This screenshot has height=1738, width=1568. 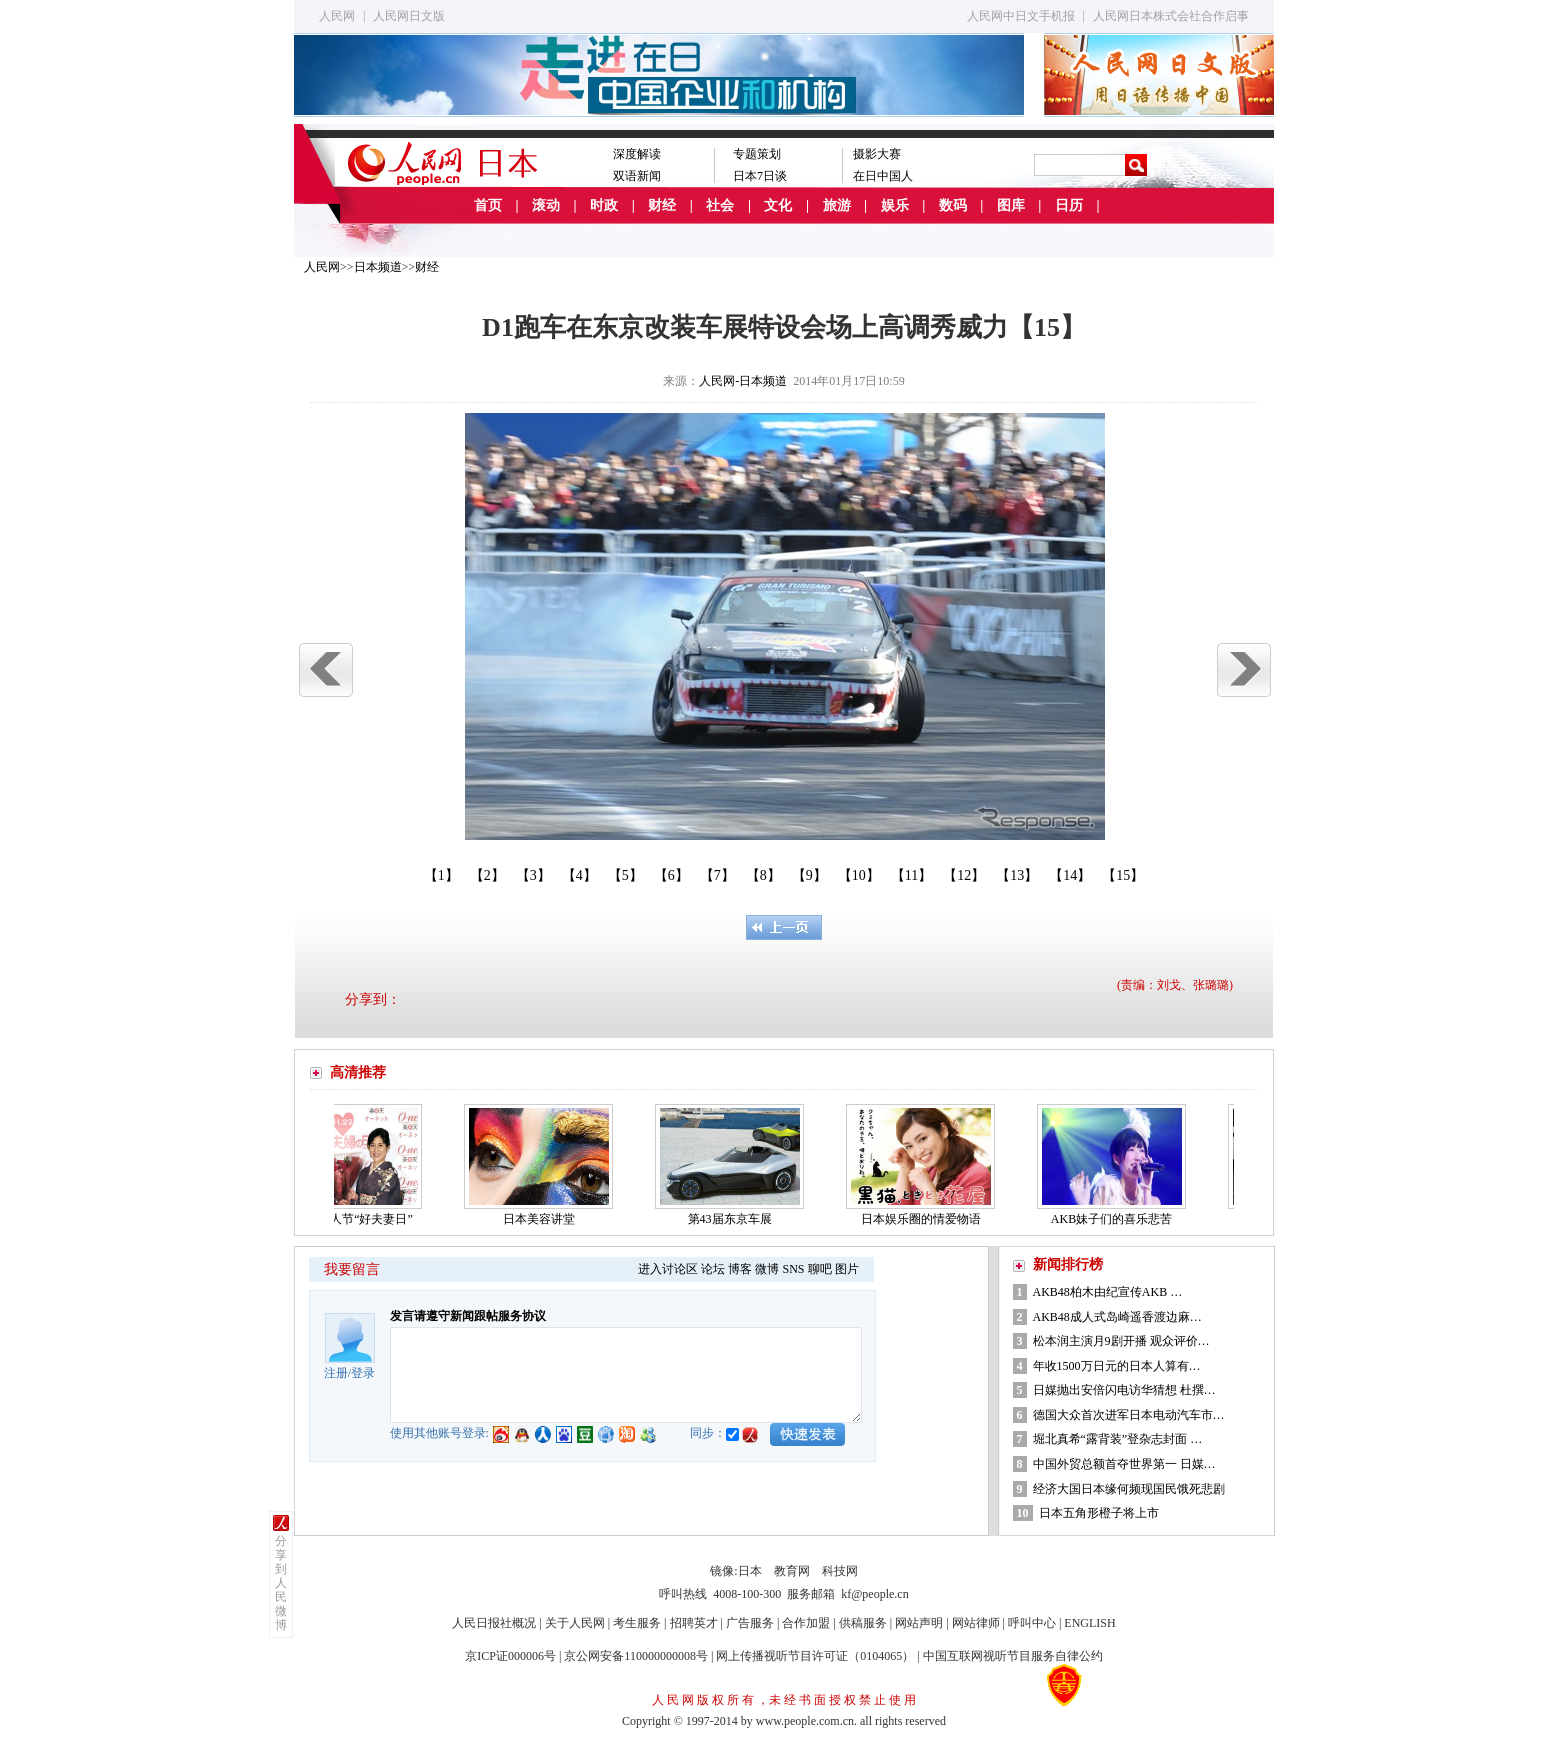 What do you see at coordinates (545, 1219) in the screenshot?
I see `日本美容讲堂` at bounding box center [545, 1219].